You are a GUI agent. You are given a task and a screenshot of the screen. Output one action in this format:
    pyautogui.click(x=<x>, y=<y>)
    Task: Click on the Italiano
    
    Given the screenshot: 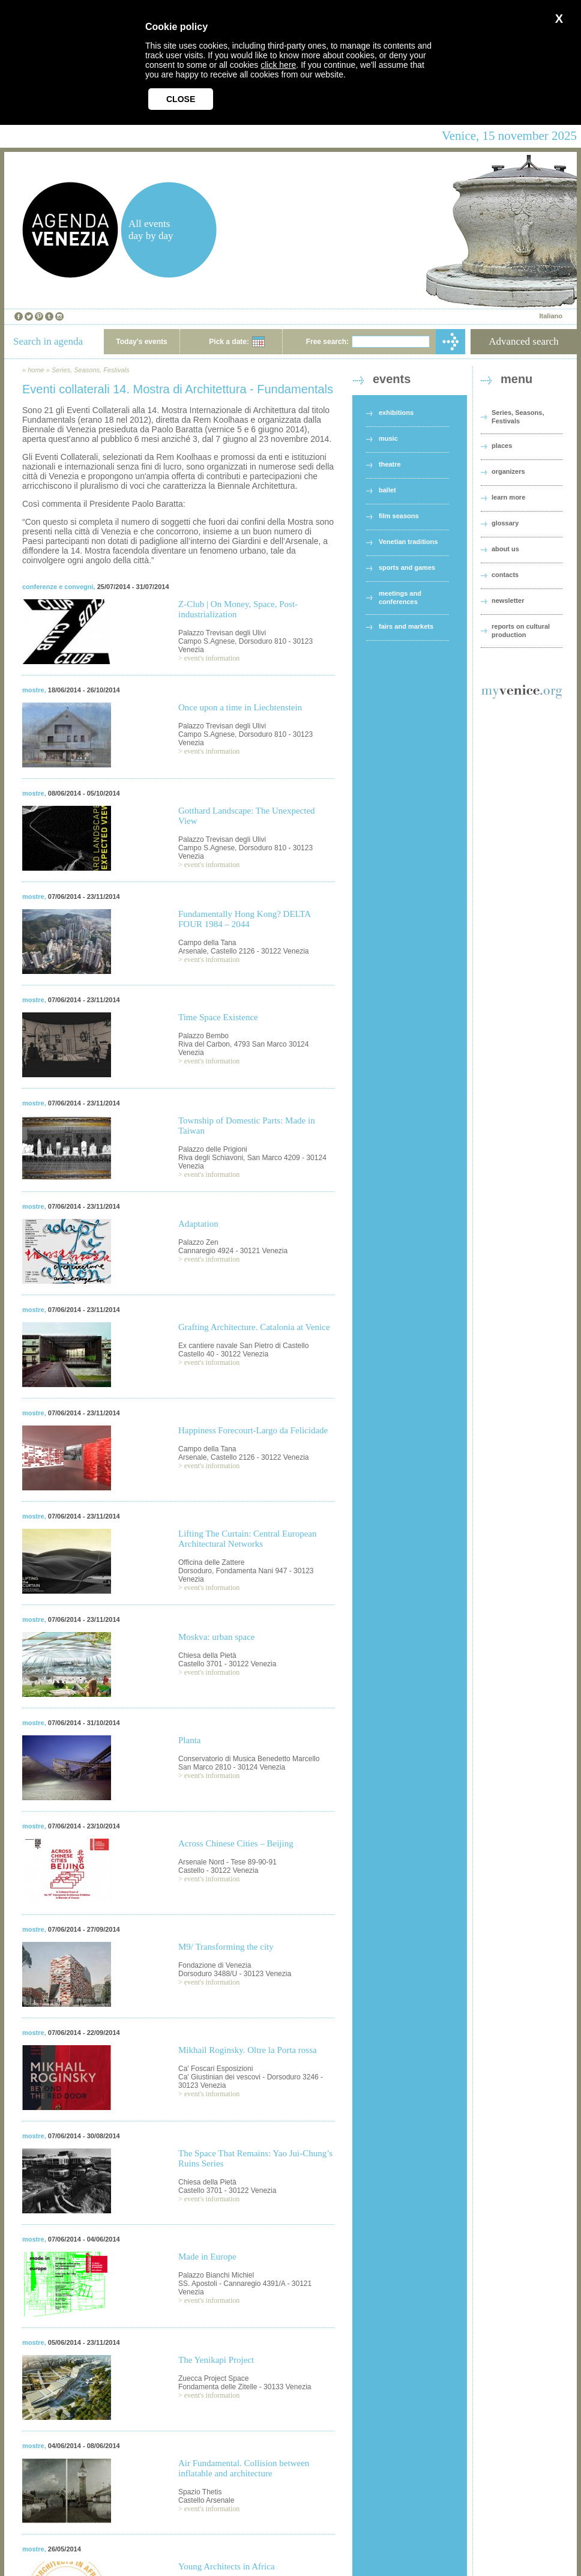 What is the action you would take?
    pyautogui.click(x=550, y=315)
    